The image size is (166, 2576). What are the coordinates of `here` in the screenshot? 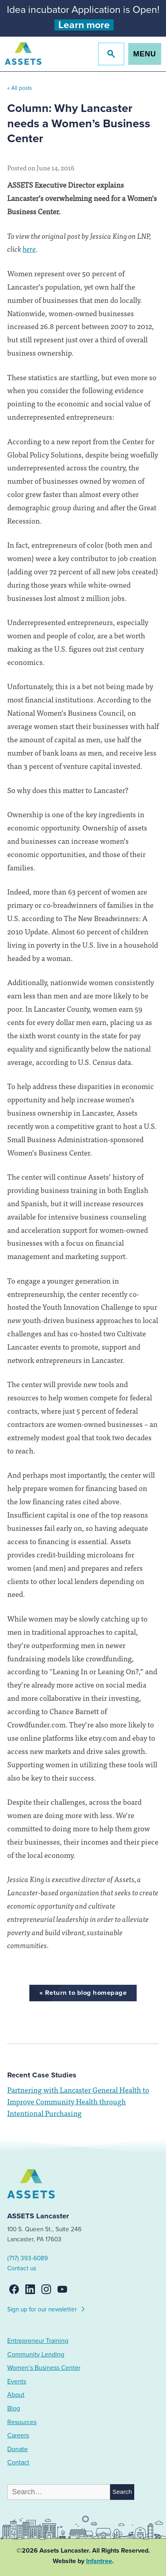 It's located at (29, 248).